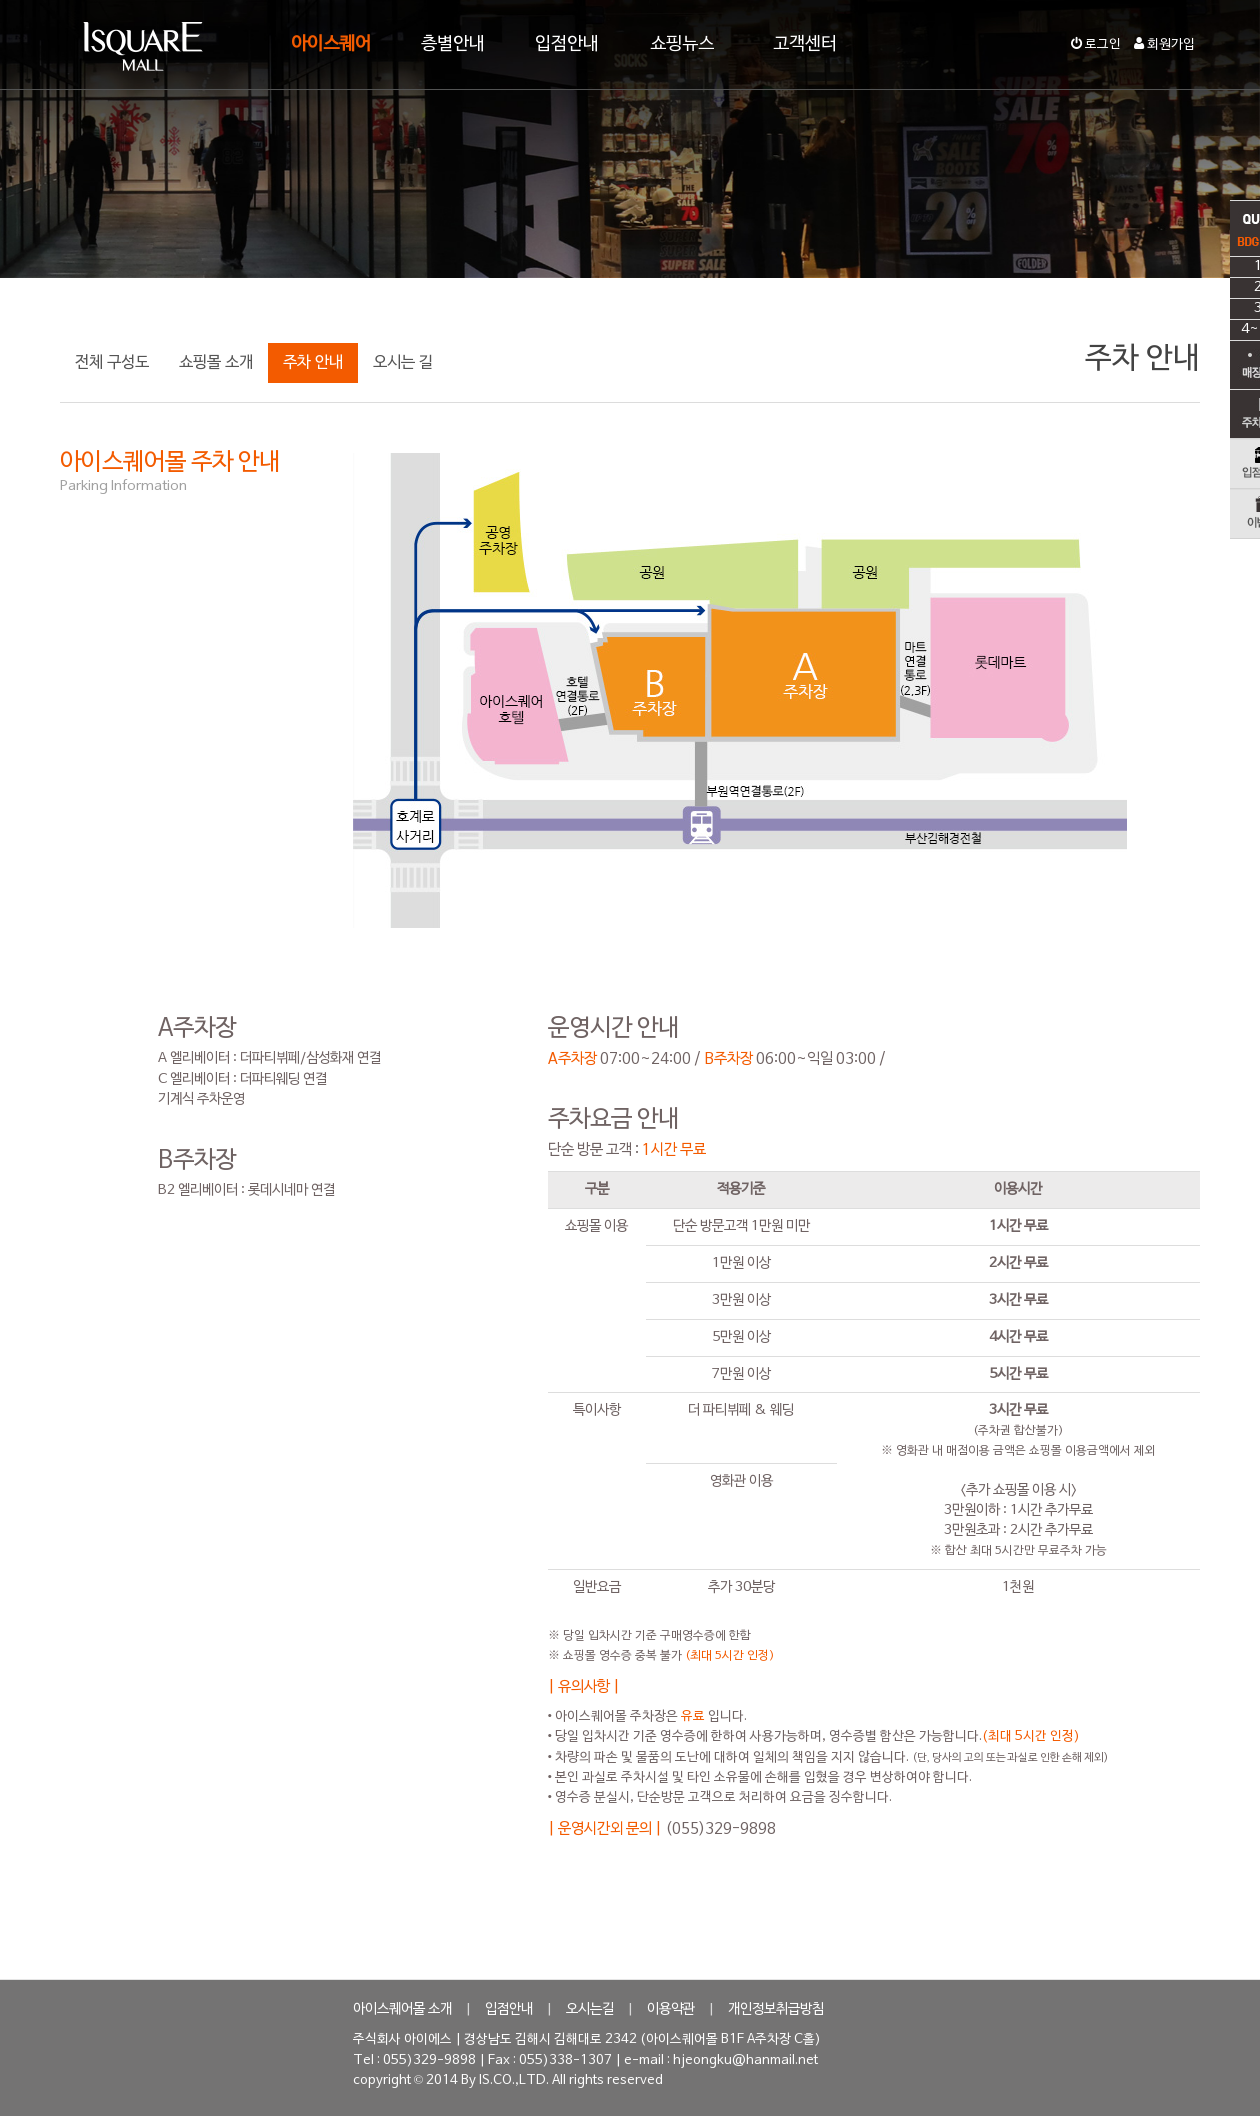 The height and width of the screenshot is (2124, 1260). Describe the element at coordinates (453, 44) in the screenshot. I see `층별안내` at that location.